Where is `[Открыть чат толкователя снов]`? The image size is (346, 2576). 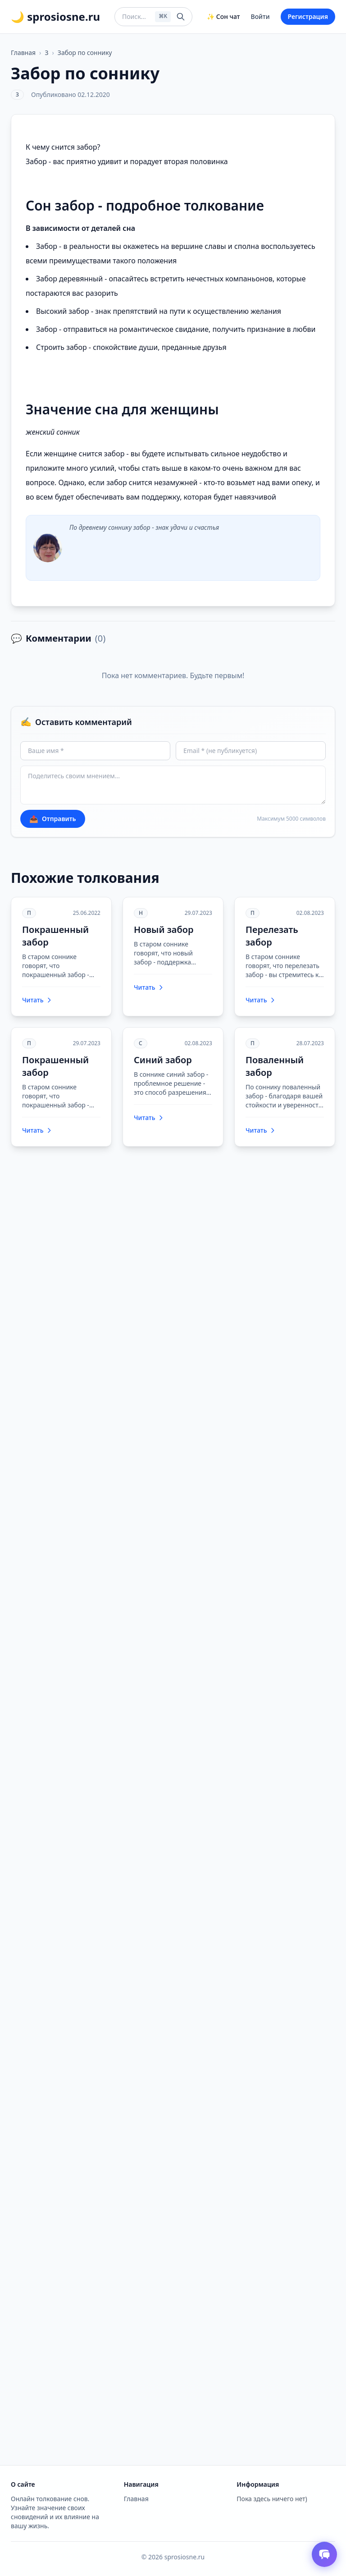
[Открыть чат толкователя снов] is located at coordinates (324, 2554).